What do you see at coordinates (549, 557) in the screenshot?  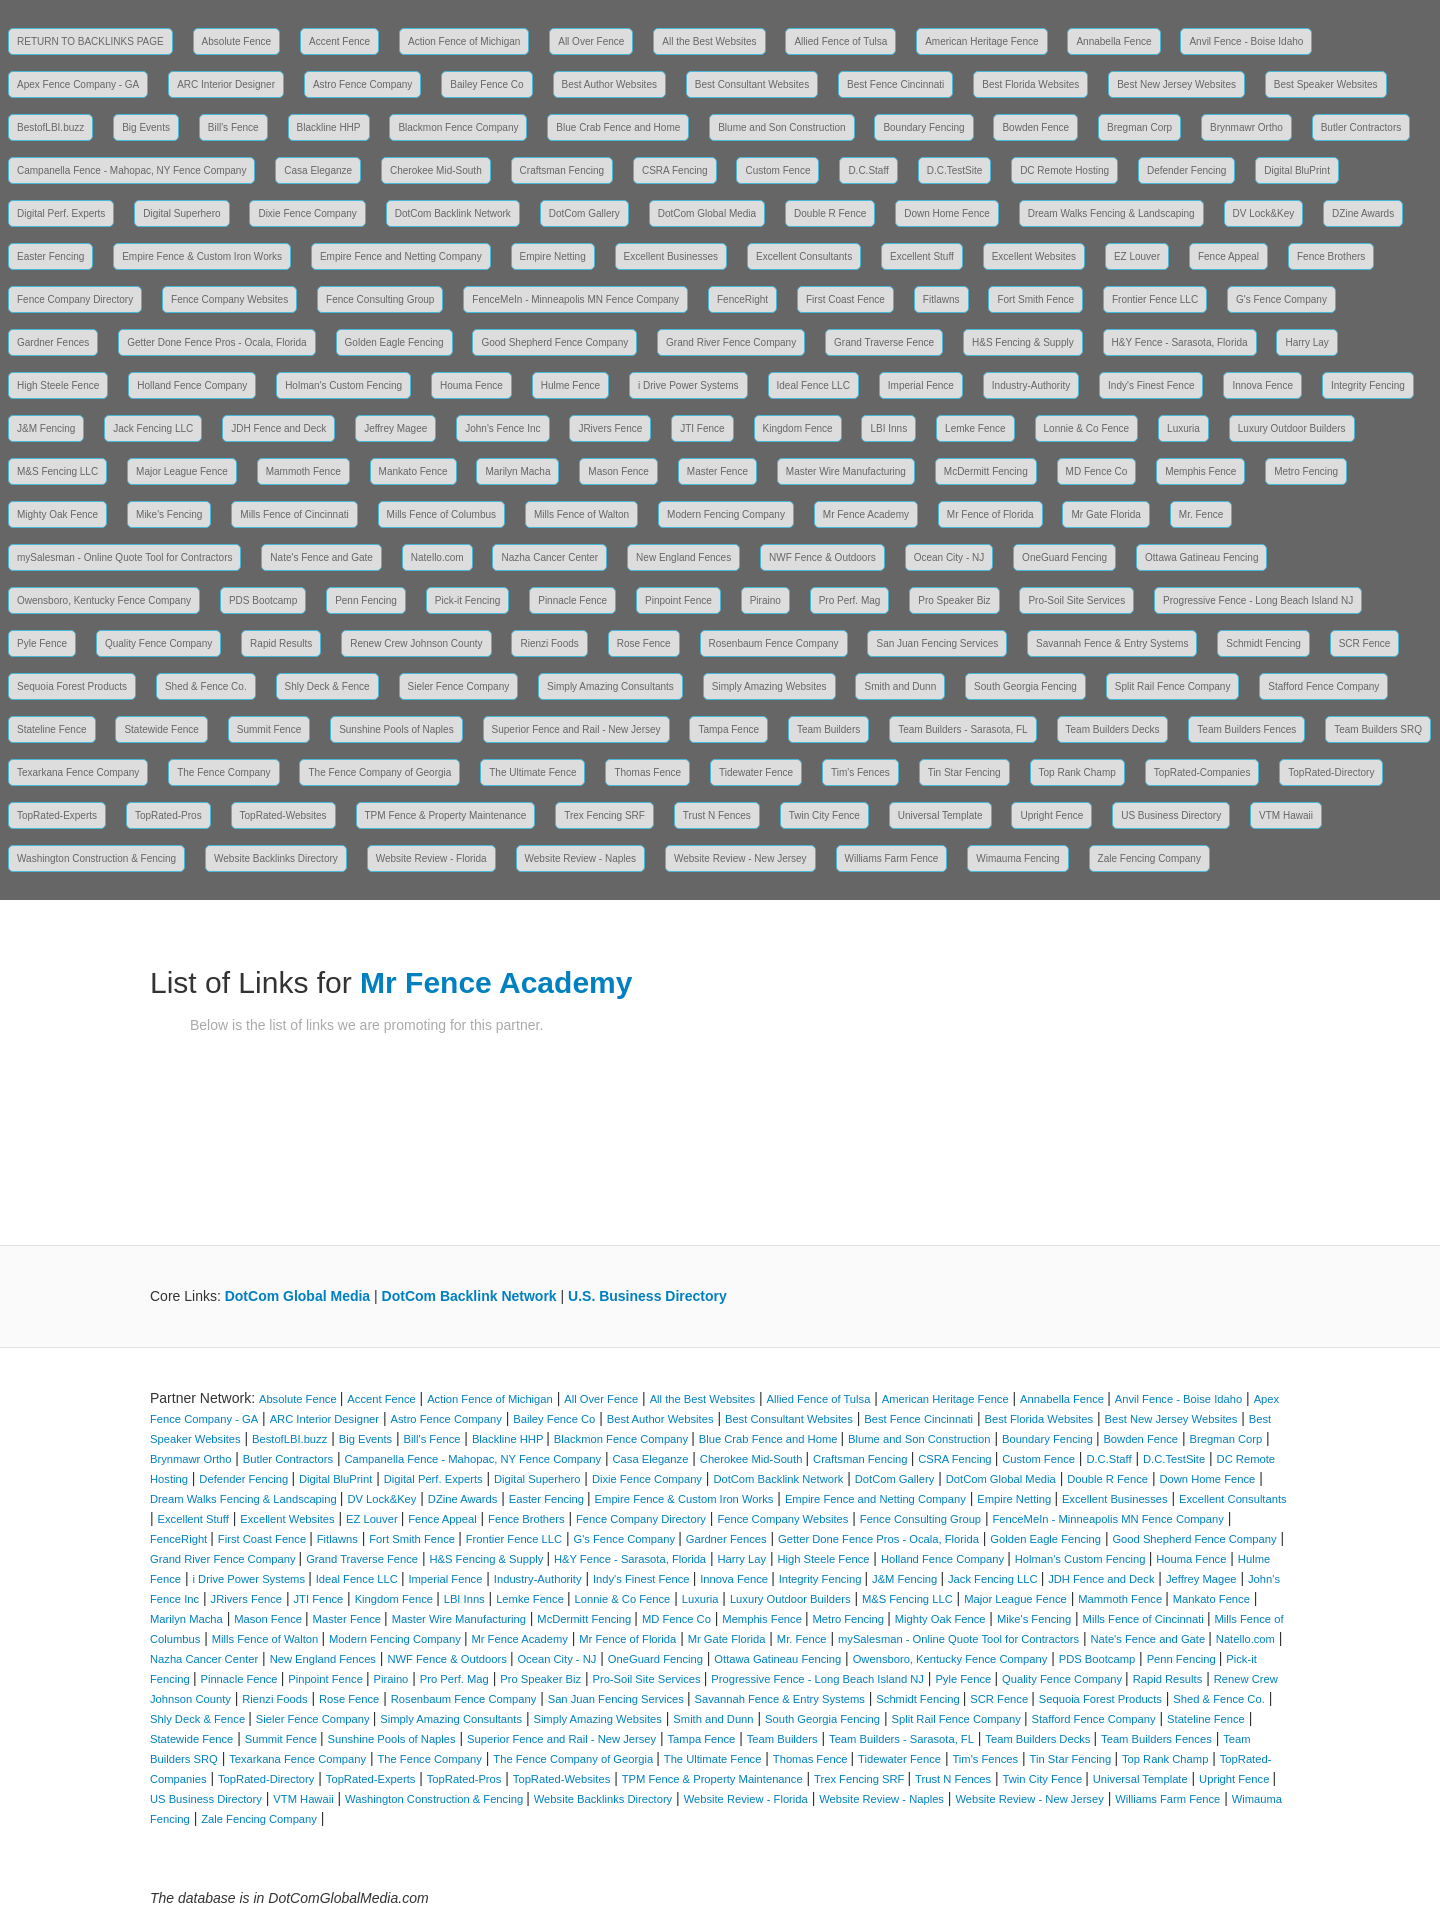 I see `Nazha Cancer Center` at bounding box center [549, 557].